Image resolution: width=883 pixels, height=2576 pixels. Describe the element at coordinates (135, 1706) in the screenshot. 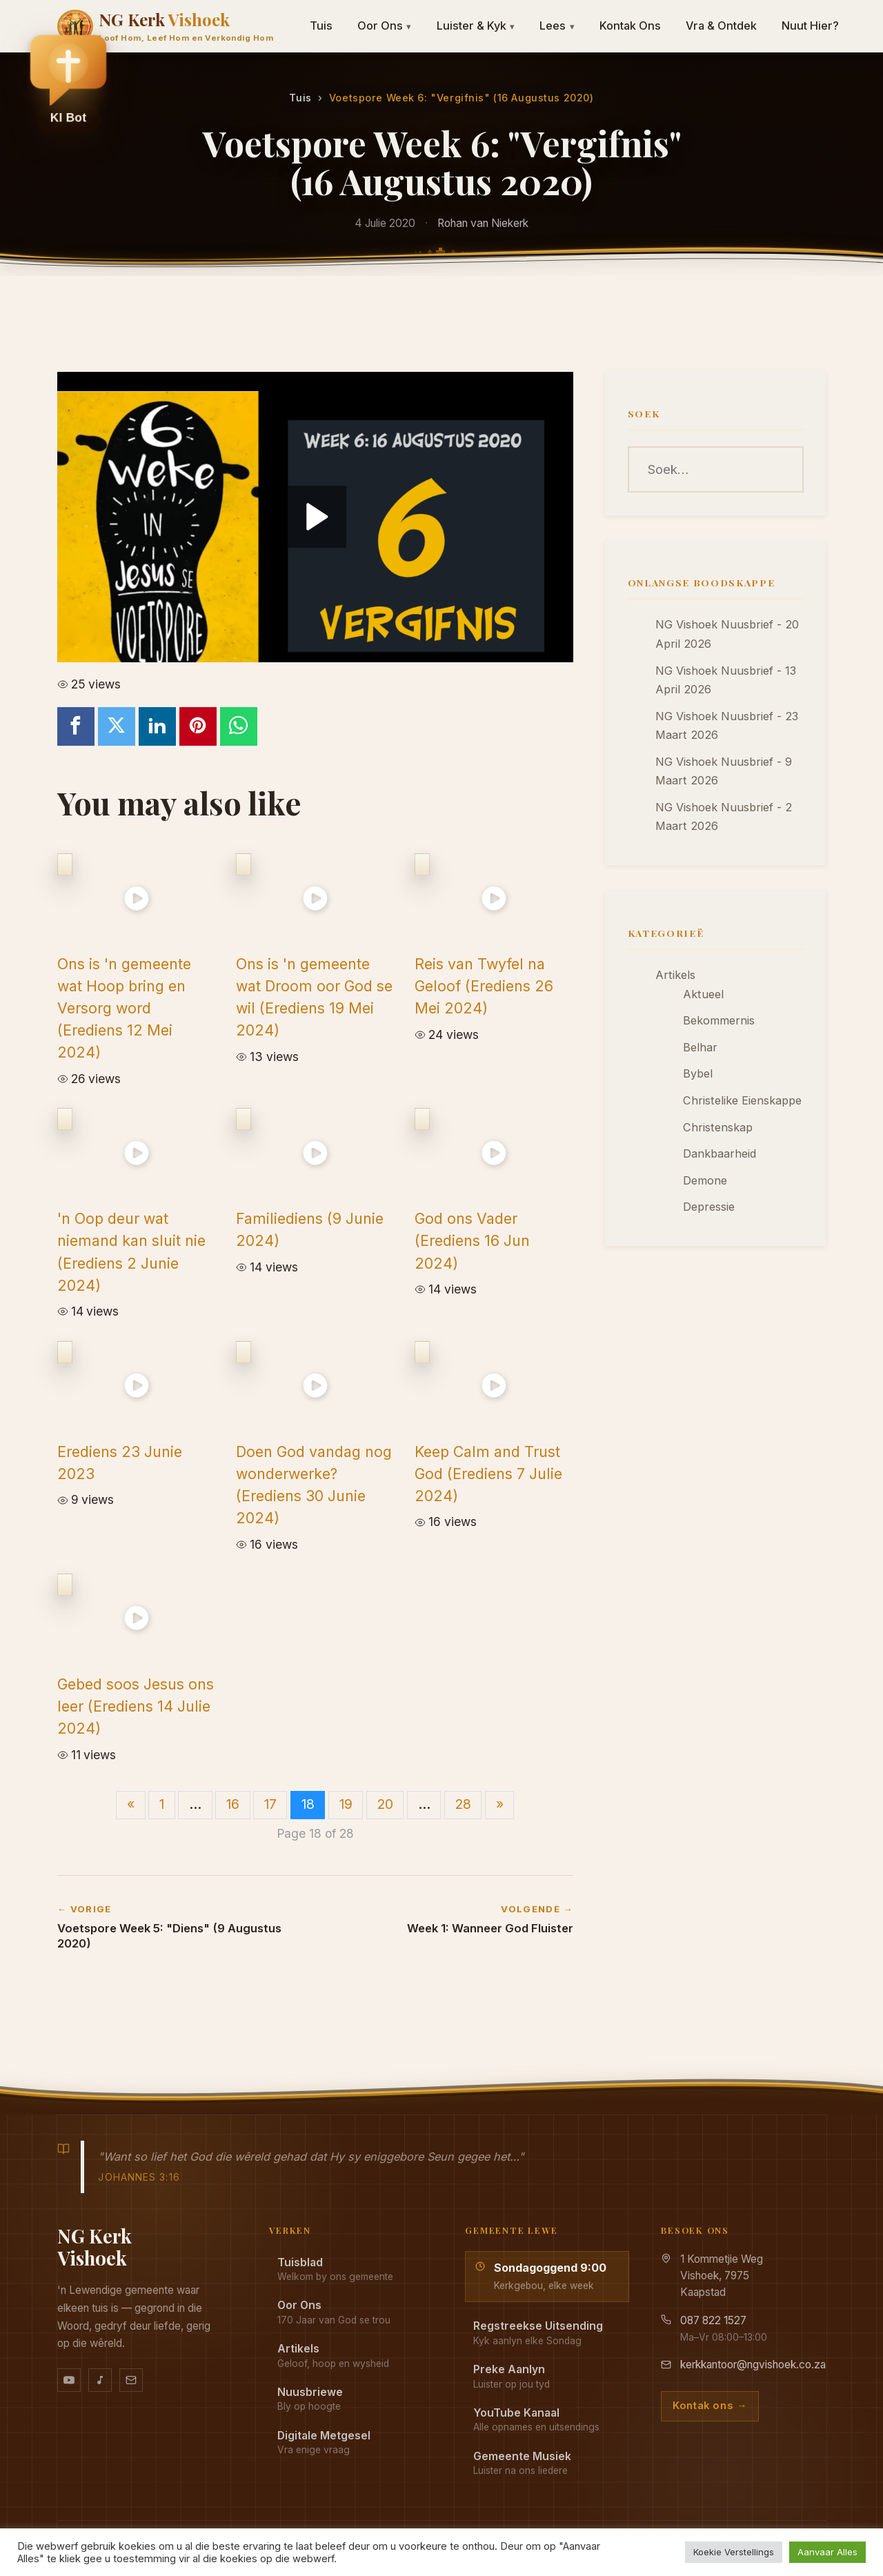

I see `Gebed soos Jesus ons leer (Erediens 14 Julie 2024)` at that location.